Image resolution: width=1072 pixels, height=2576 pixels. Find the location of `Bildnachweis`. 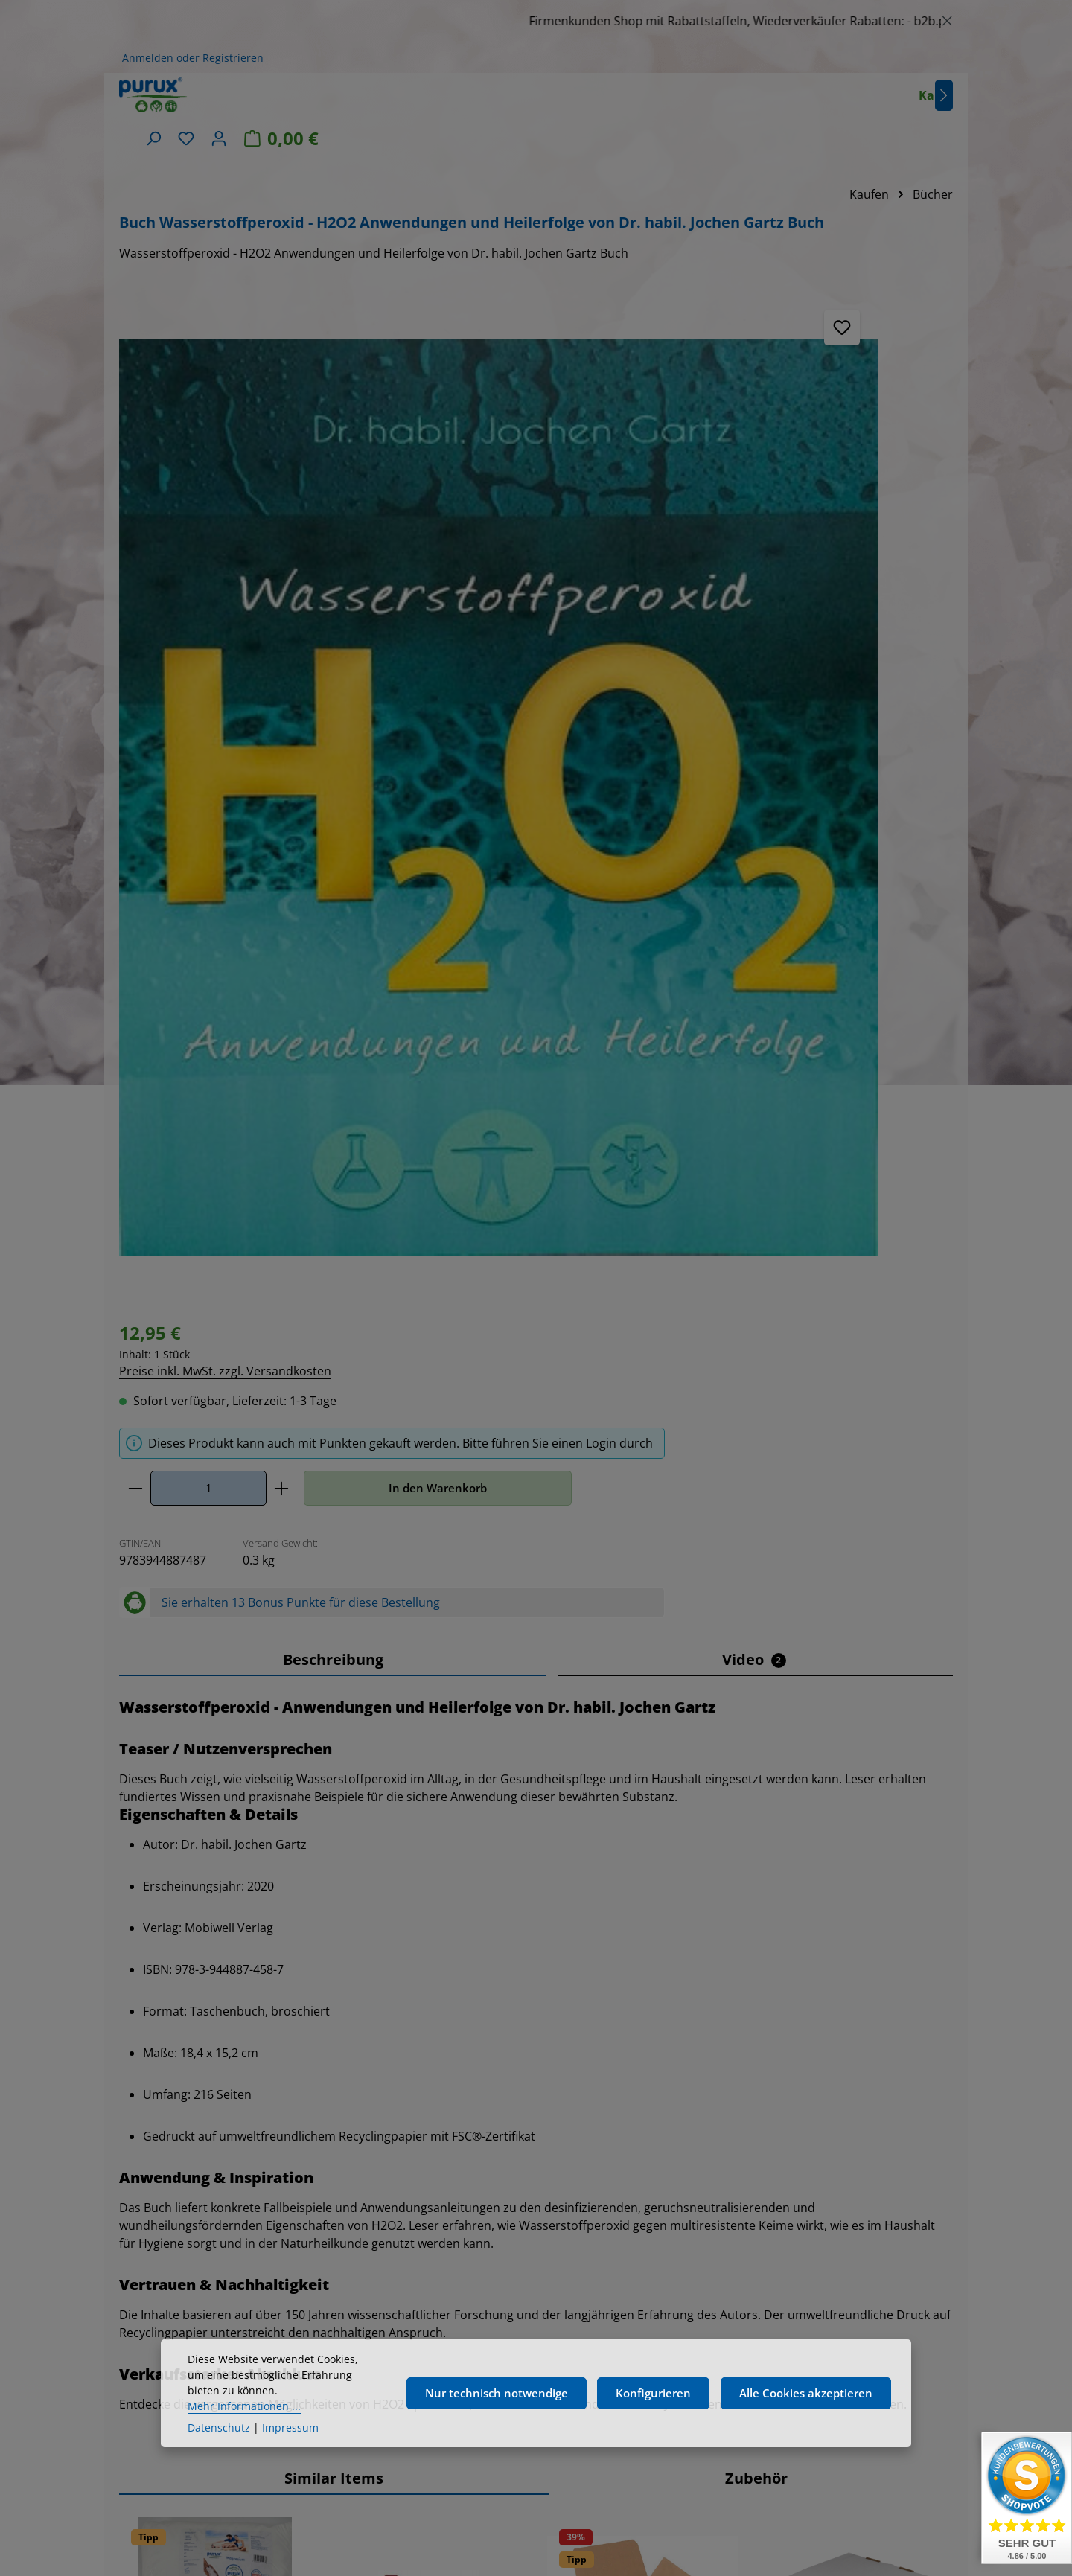

Bildnachweis is located at coordinates (751, 2339).